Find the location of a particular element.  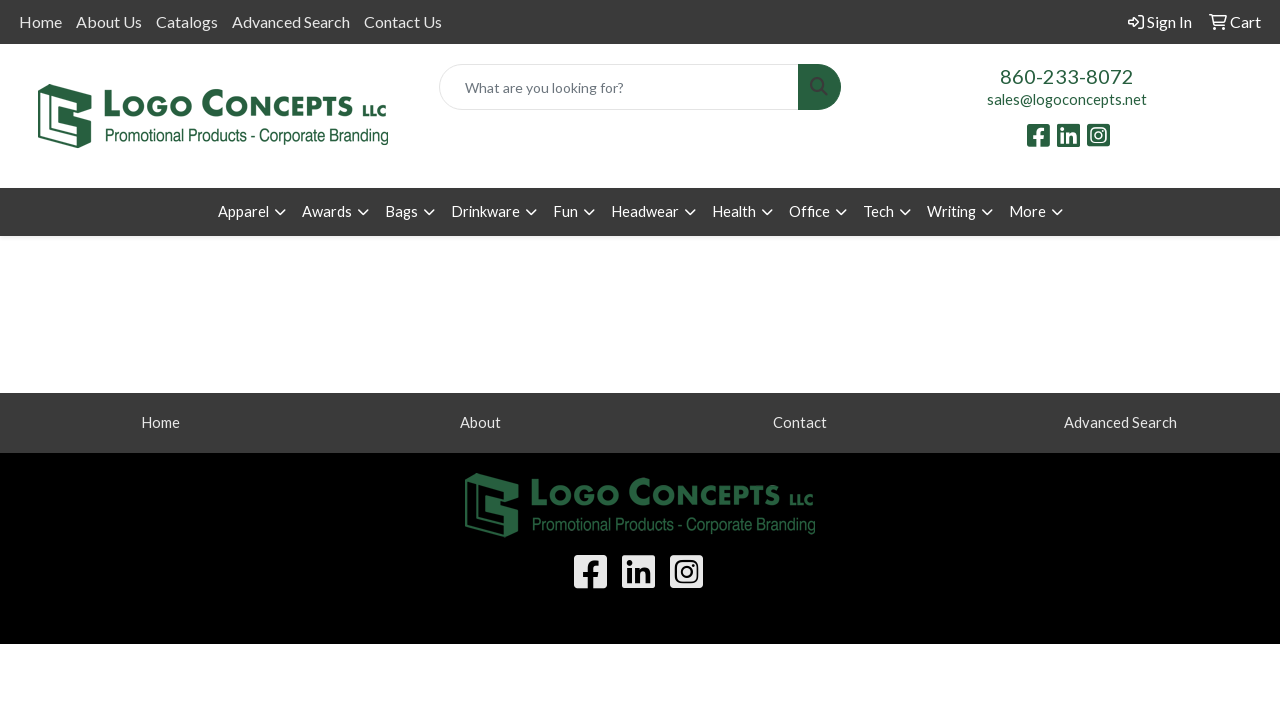

Drinkware [button] is located at coordinates (485, 211).